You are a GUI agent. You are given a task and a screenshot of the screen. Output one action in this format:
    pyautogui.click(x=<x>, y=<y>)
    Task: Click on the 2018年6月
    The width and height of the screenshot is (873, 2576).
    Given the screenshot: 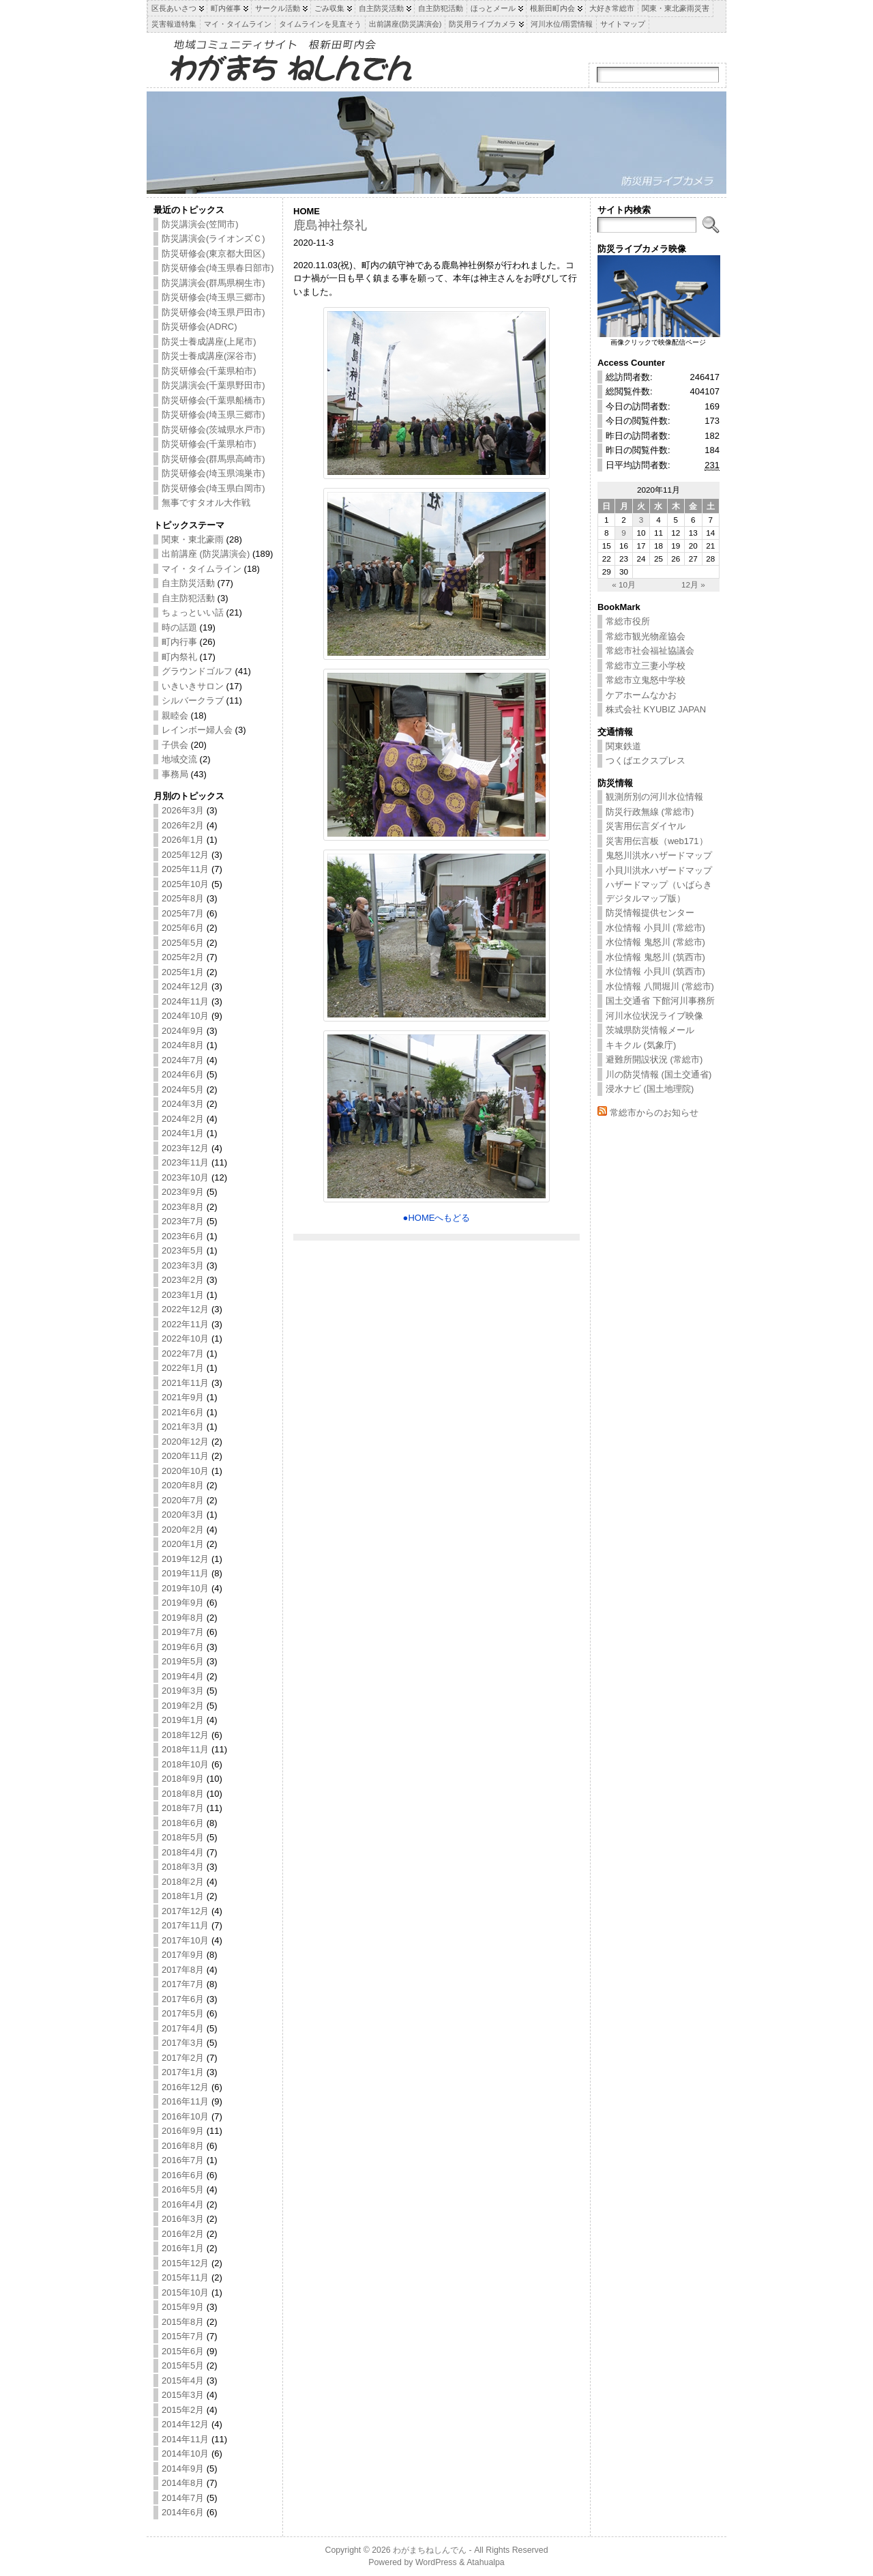 What is the action you would take?
    pyautogui.click(x=183, y=1823)
    